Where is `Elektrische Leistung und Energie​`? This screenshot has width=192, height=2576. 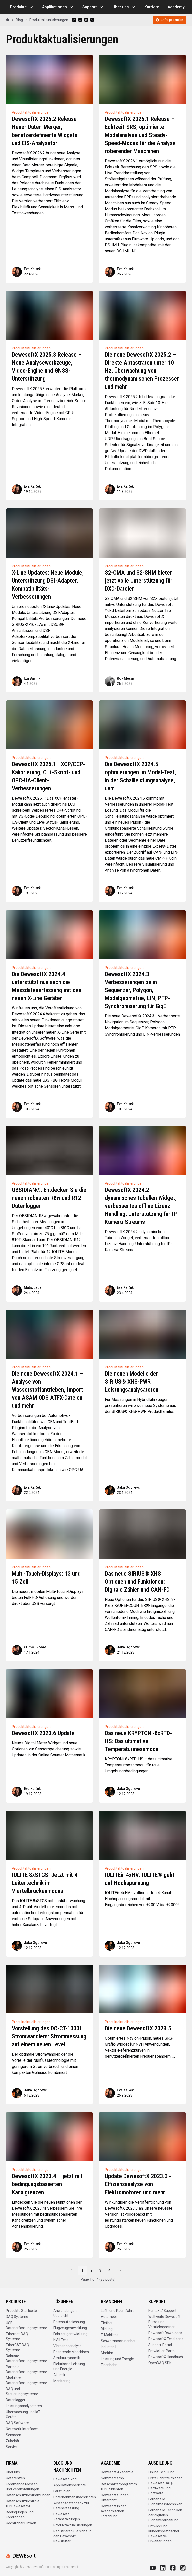 Elektrische Leistung und Energie​ is located at coordinates (69, 2366).